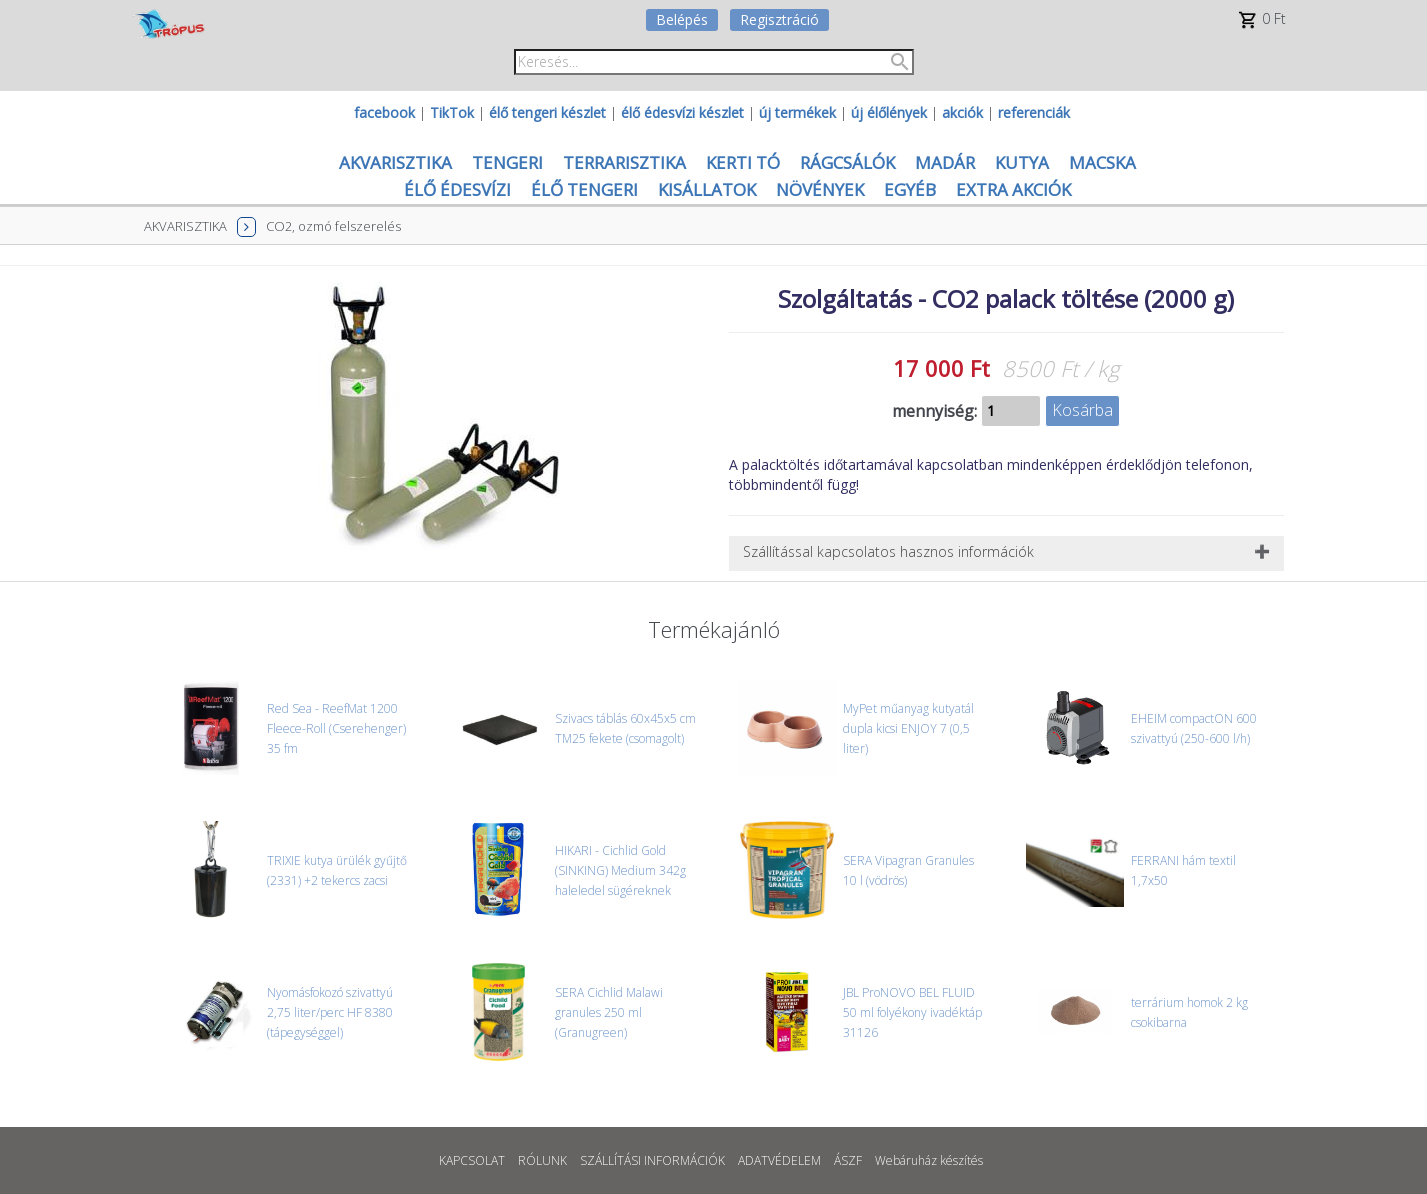  I want to click on új élőlények, so click(889, 112).